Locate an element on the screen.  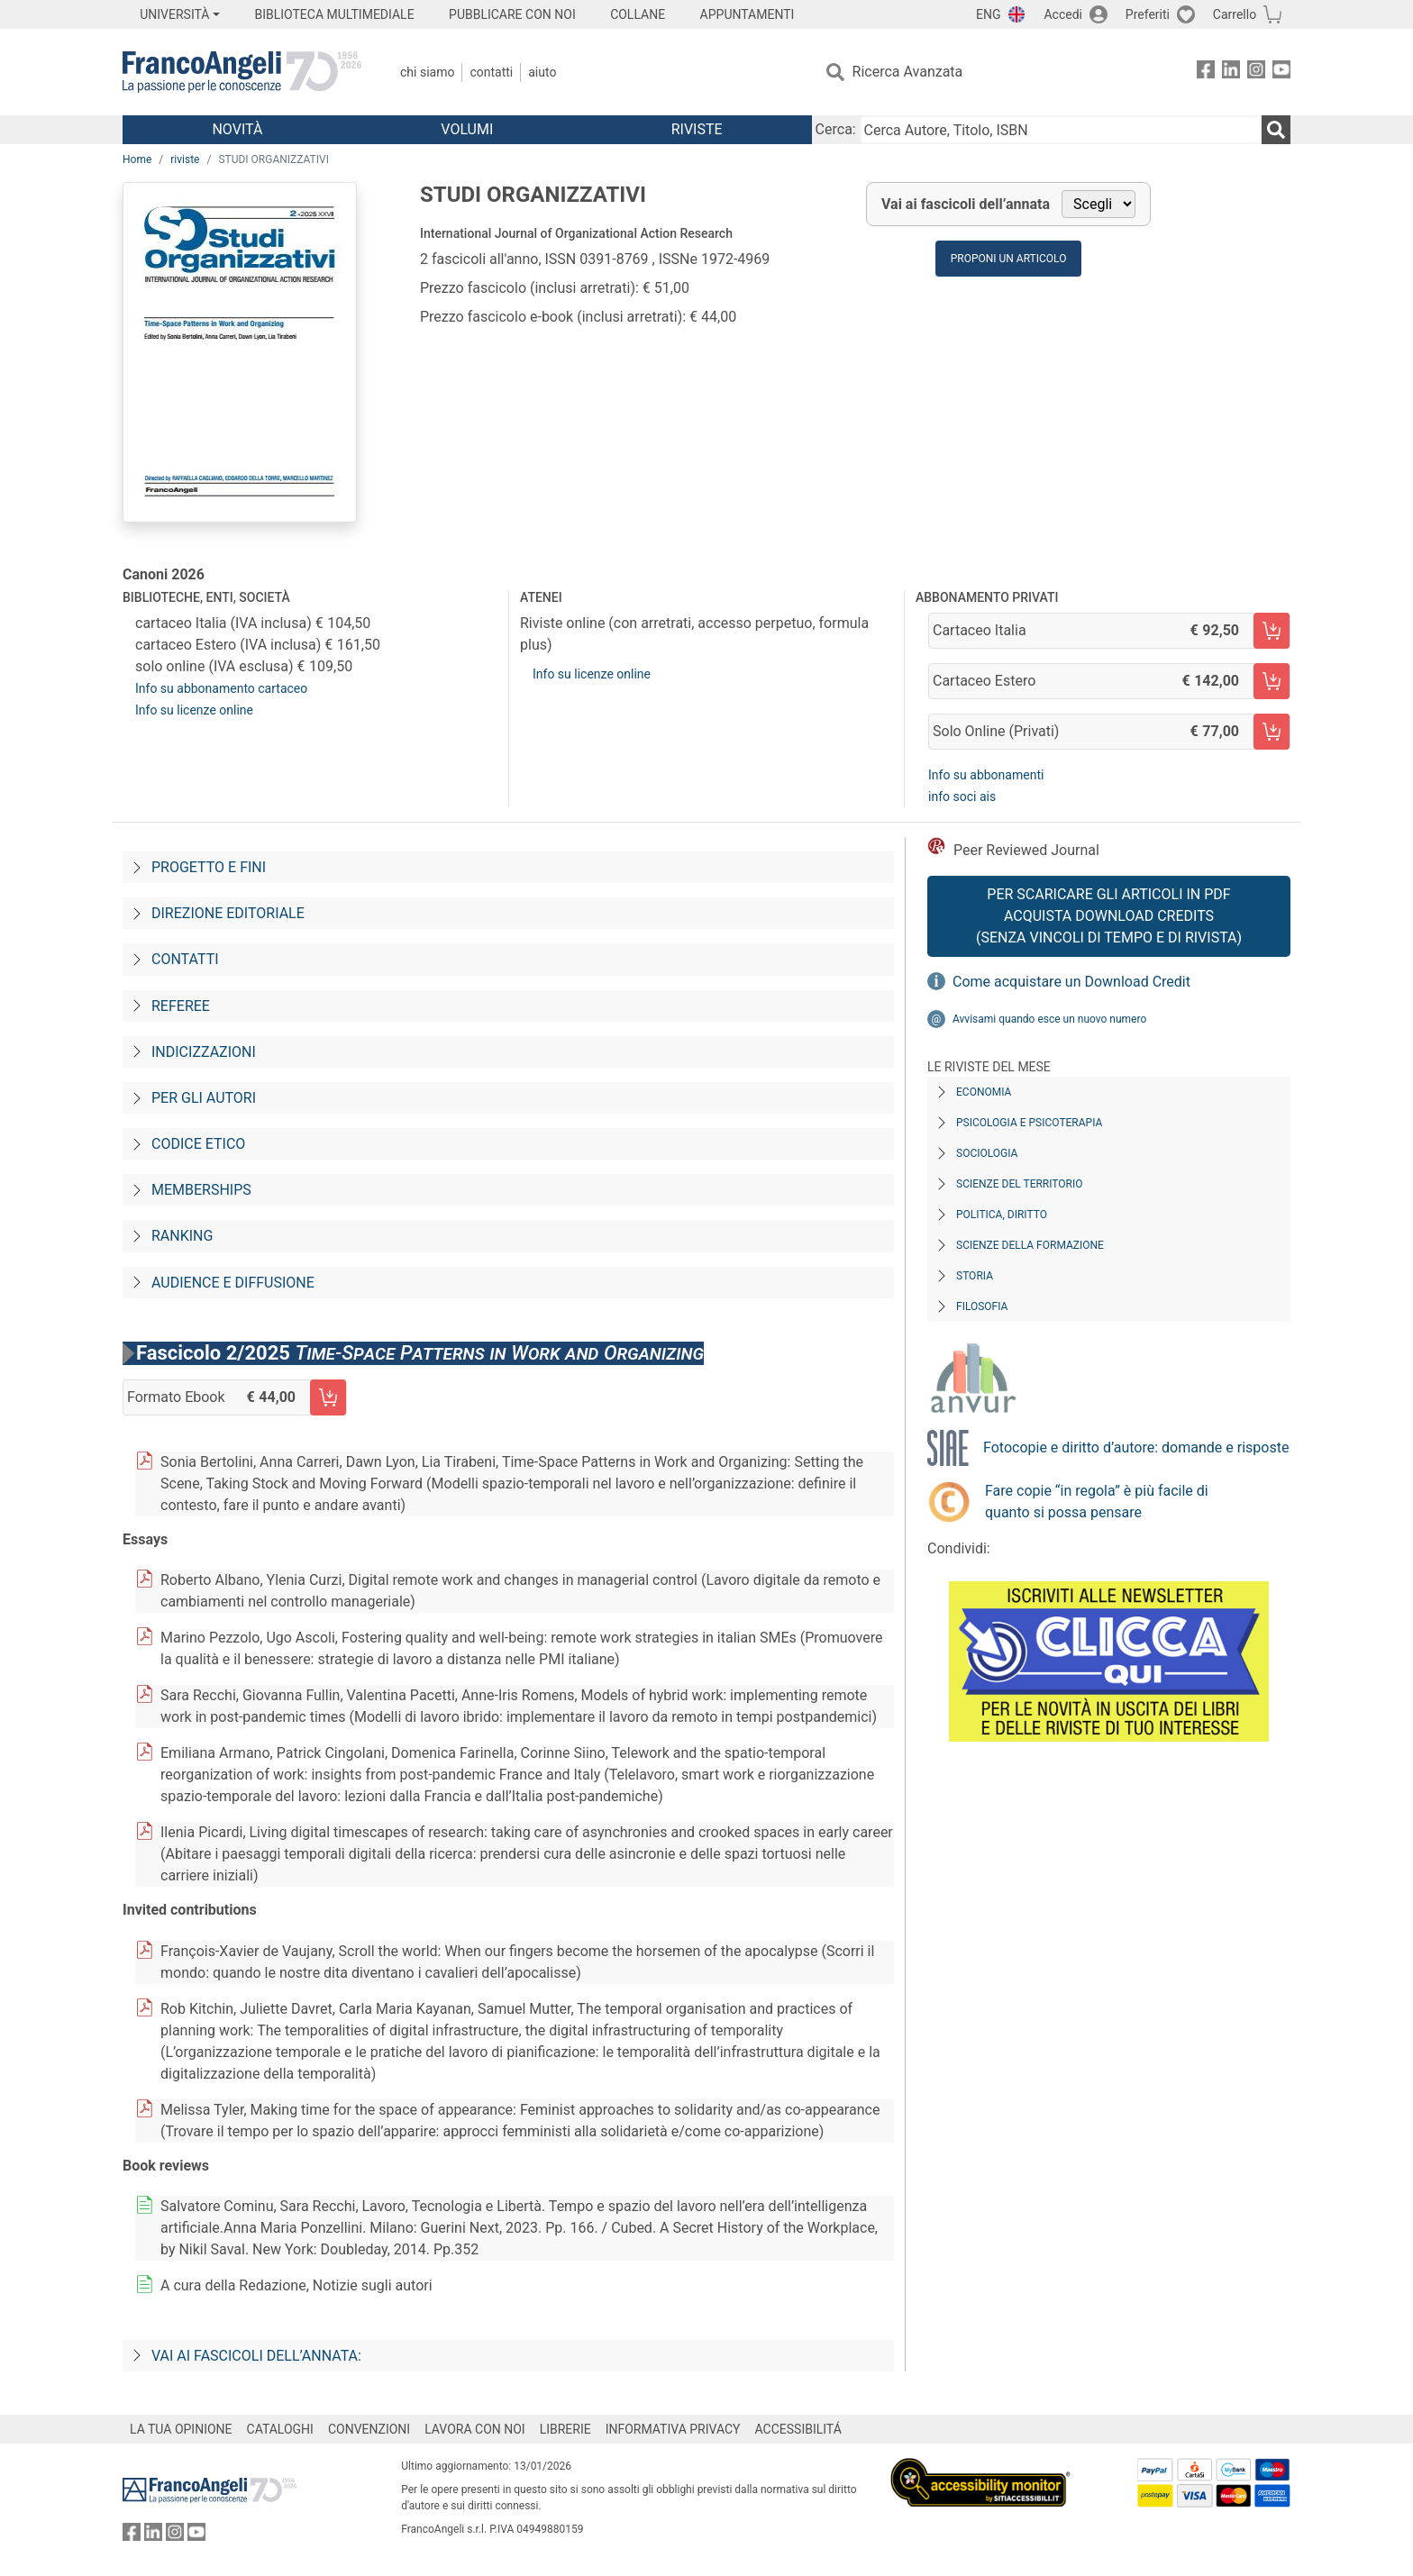
LA TUA OPINIONE is located at coordinates (181, 2429).